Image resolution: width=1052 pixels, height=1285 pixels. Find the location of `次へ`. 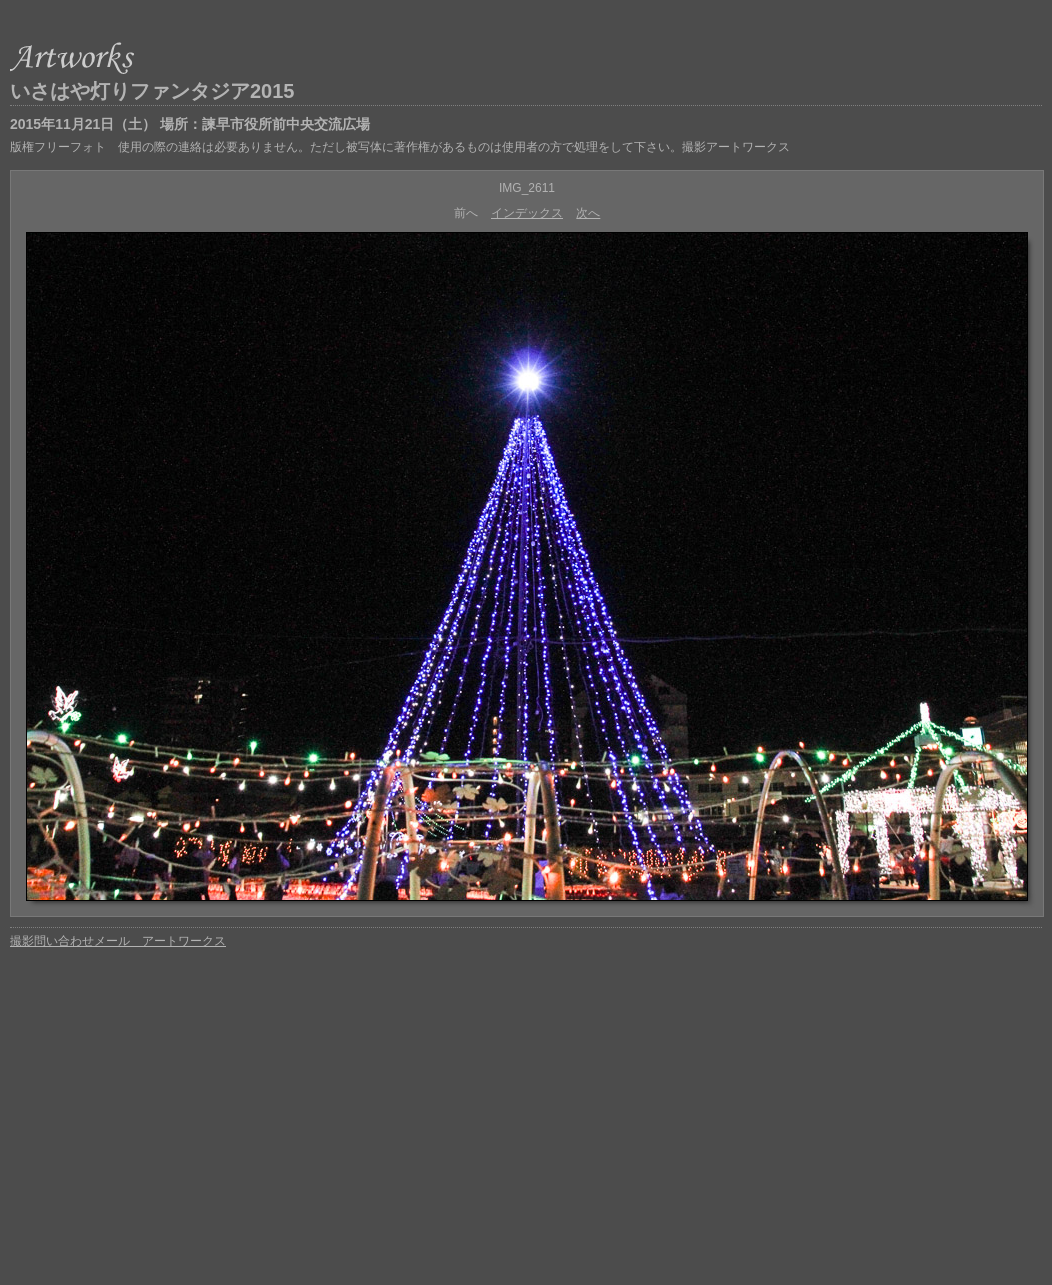

次へ is located at coordinates (588, 213).